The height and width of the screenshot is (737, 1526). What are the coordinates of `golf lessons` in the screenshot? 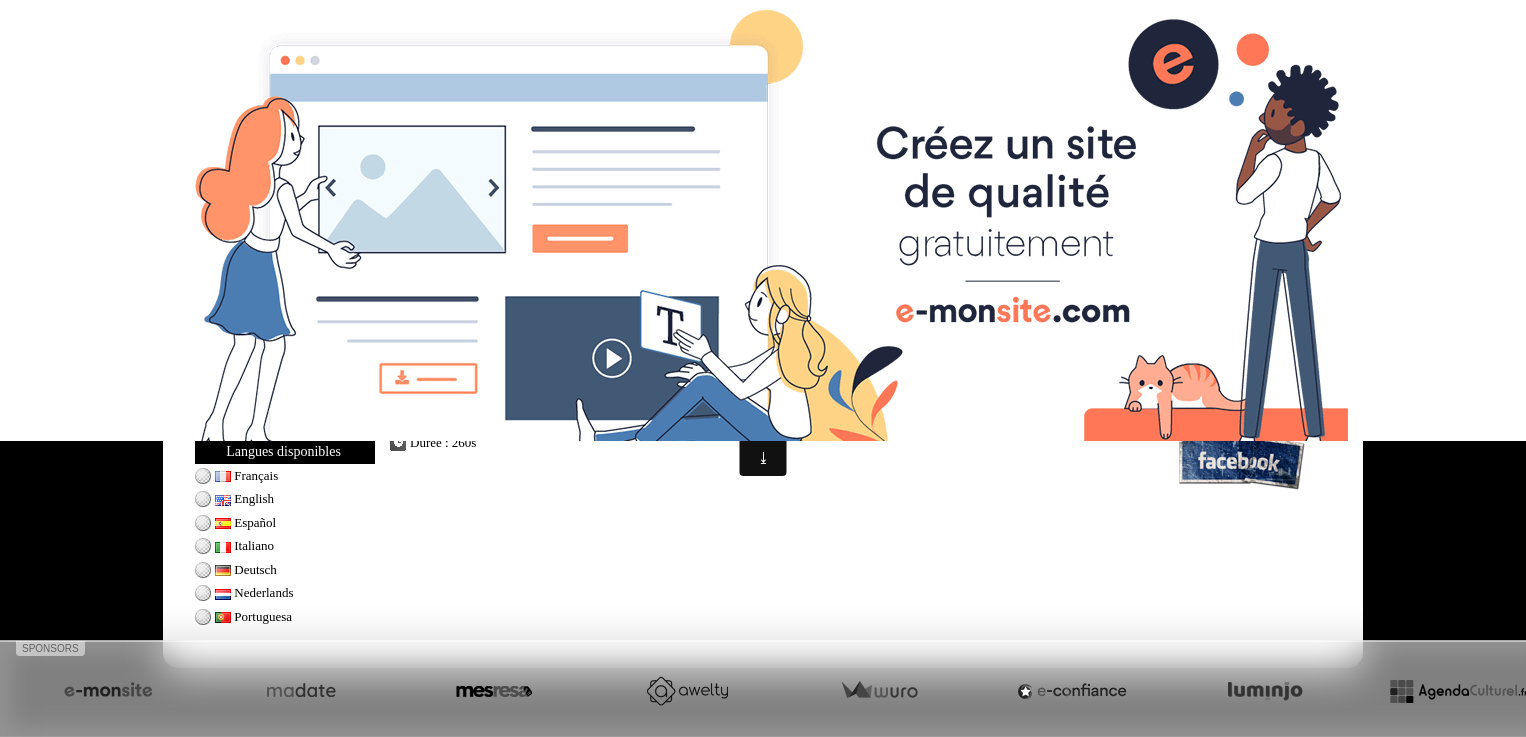 It's located at (495, 414).